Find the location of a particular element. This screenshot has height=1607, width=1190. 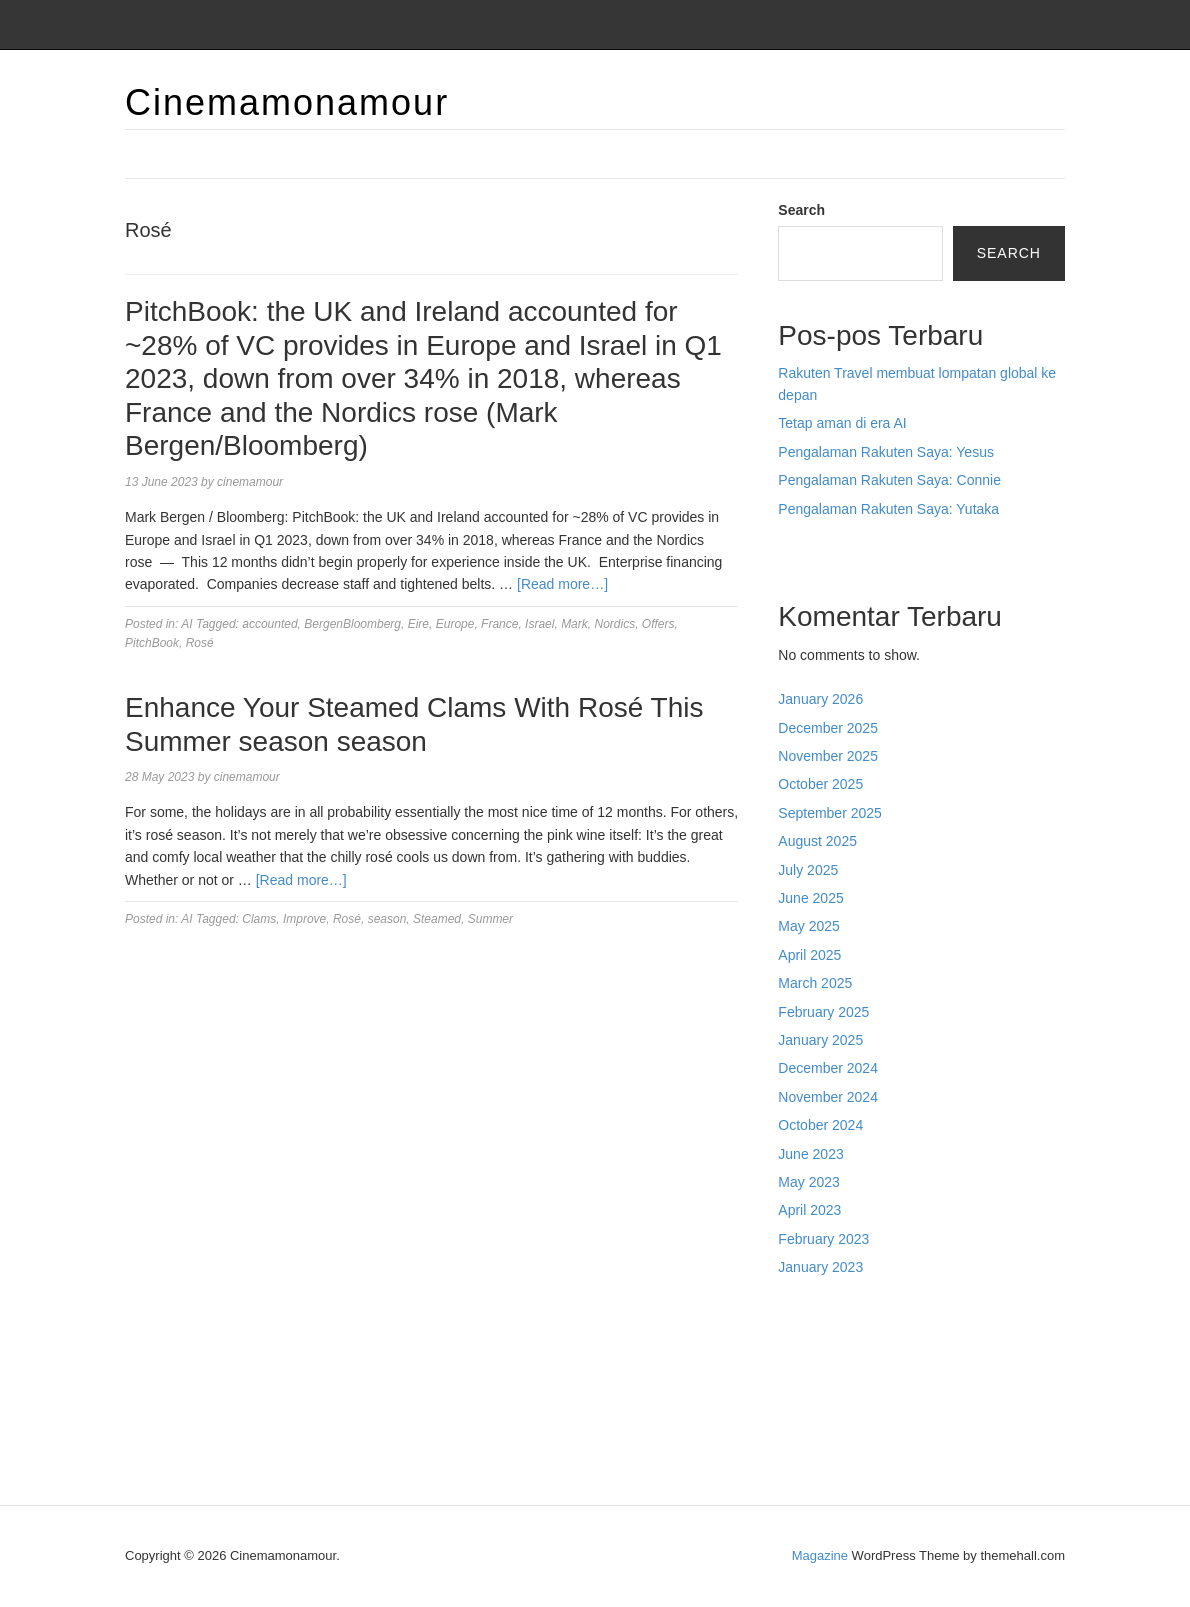

Europe is located at coordinates (455, 624).